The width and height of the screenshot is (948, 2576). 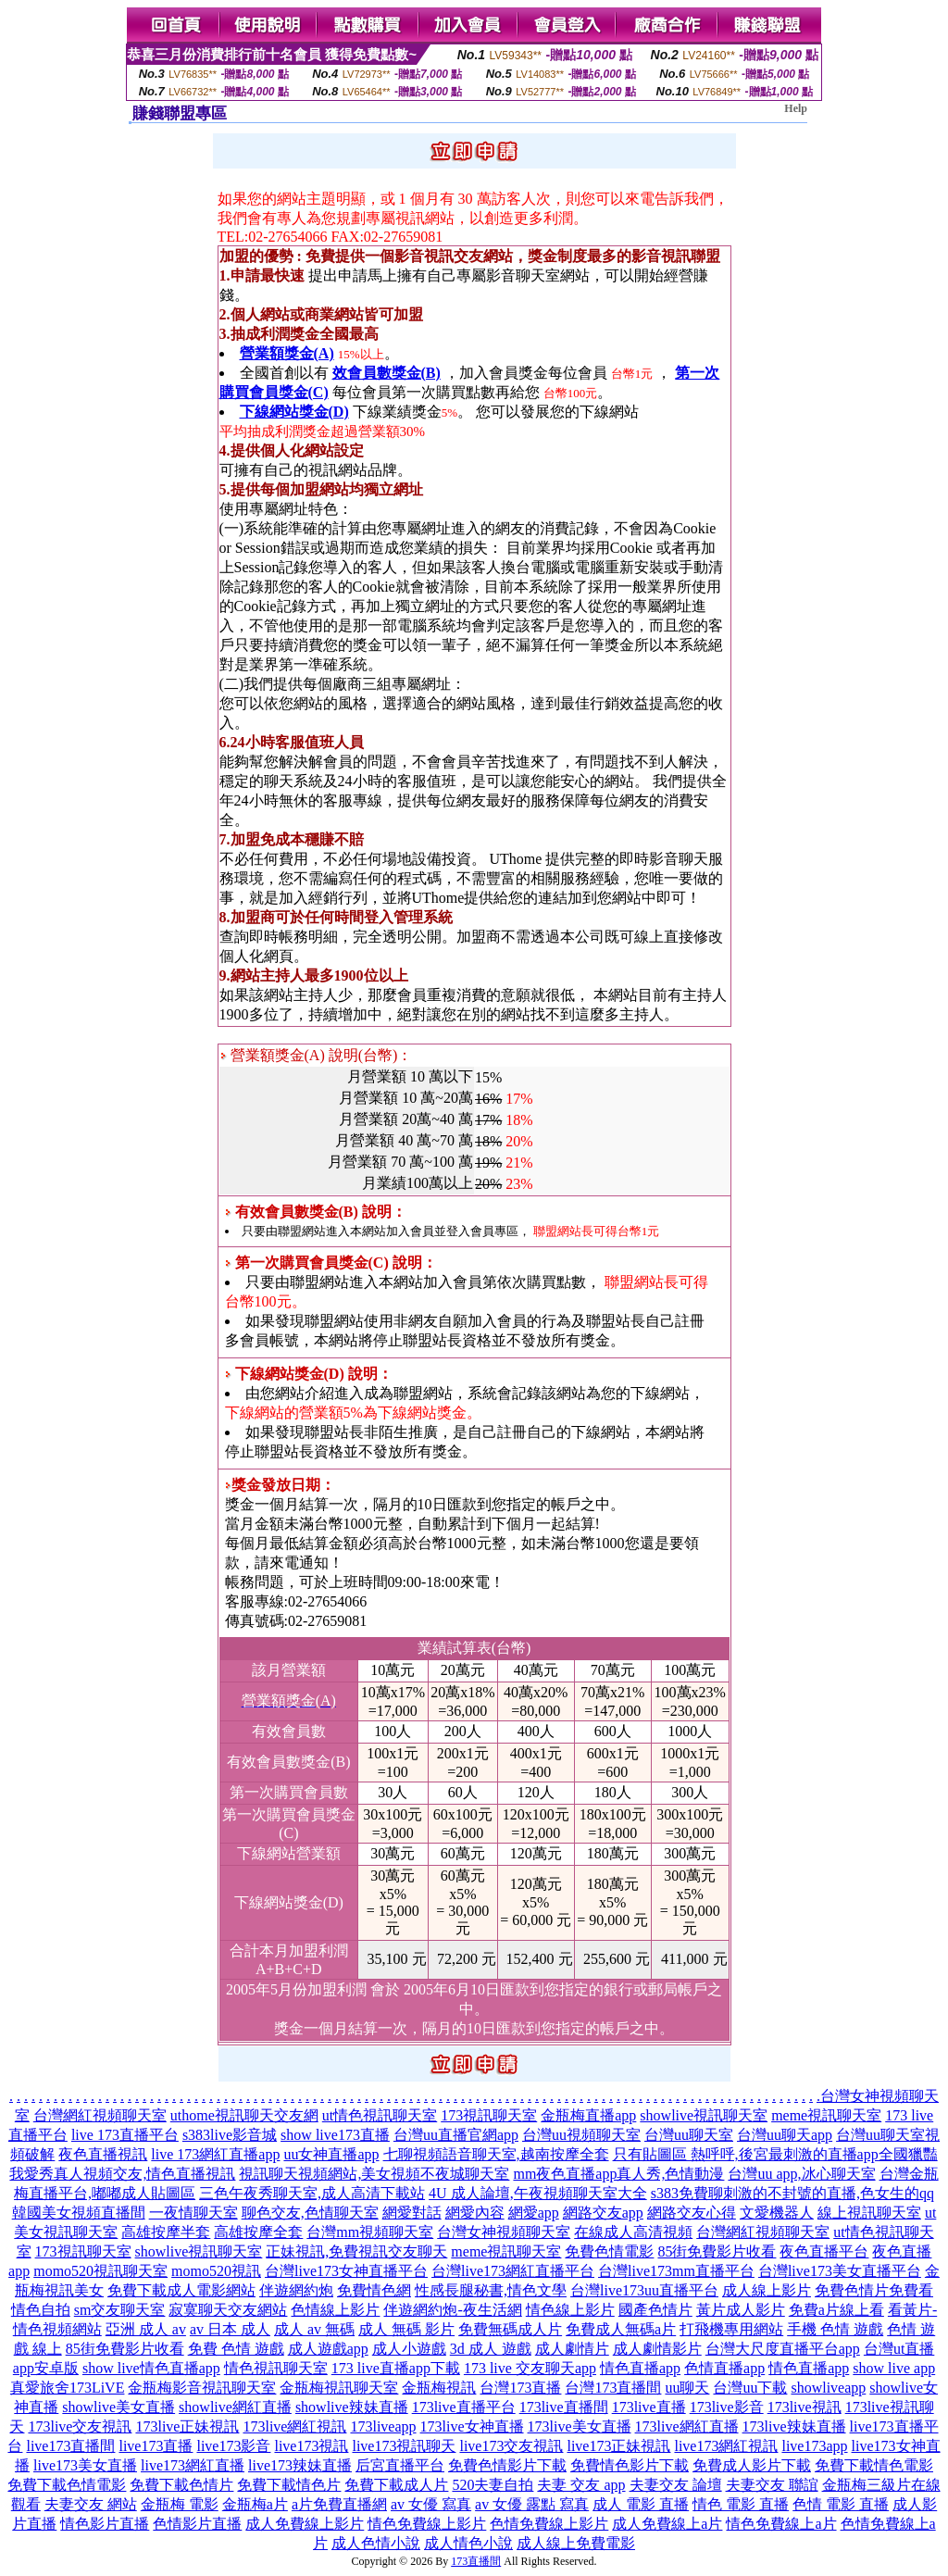 I want to click on live 173網紅直播app, so click(x=215, y=2154).